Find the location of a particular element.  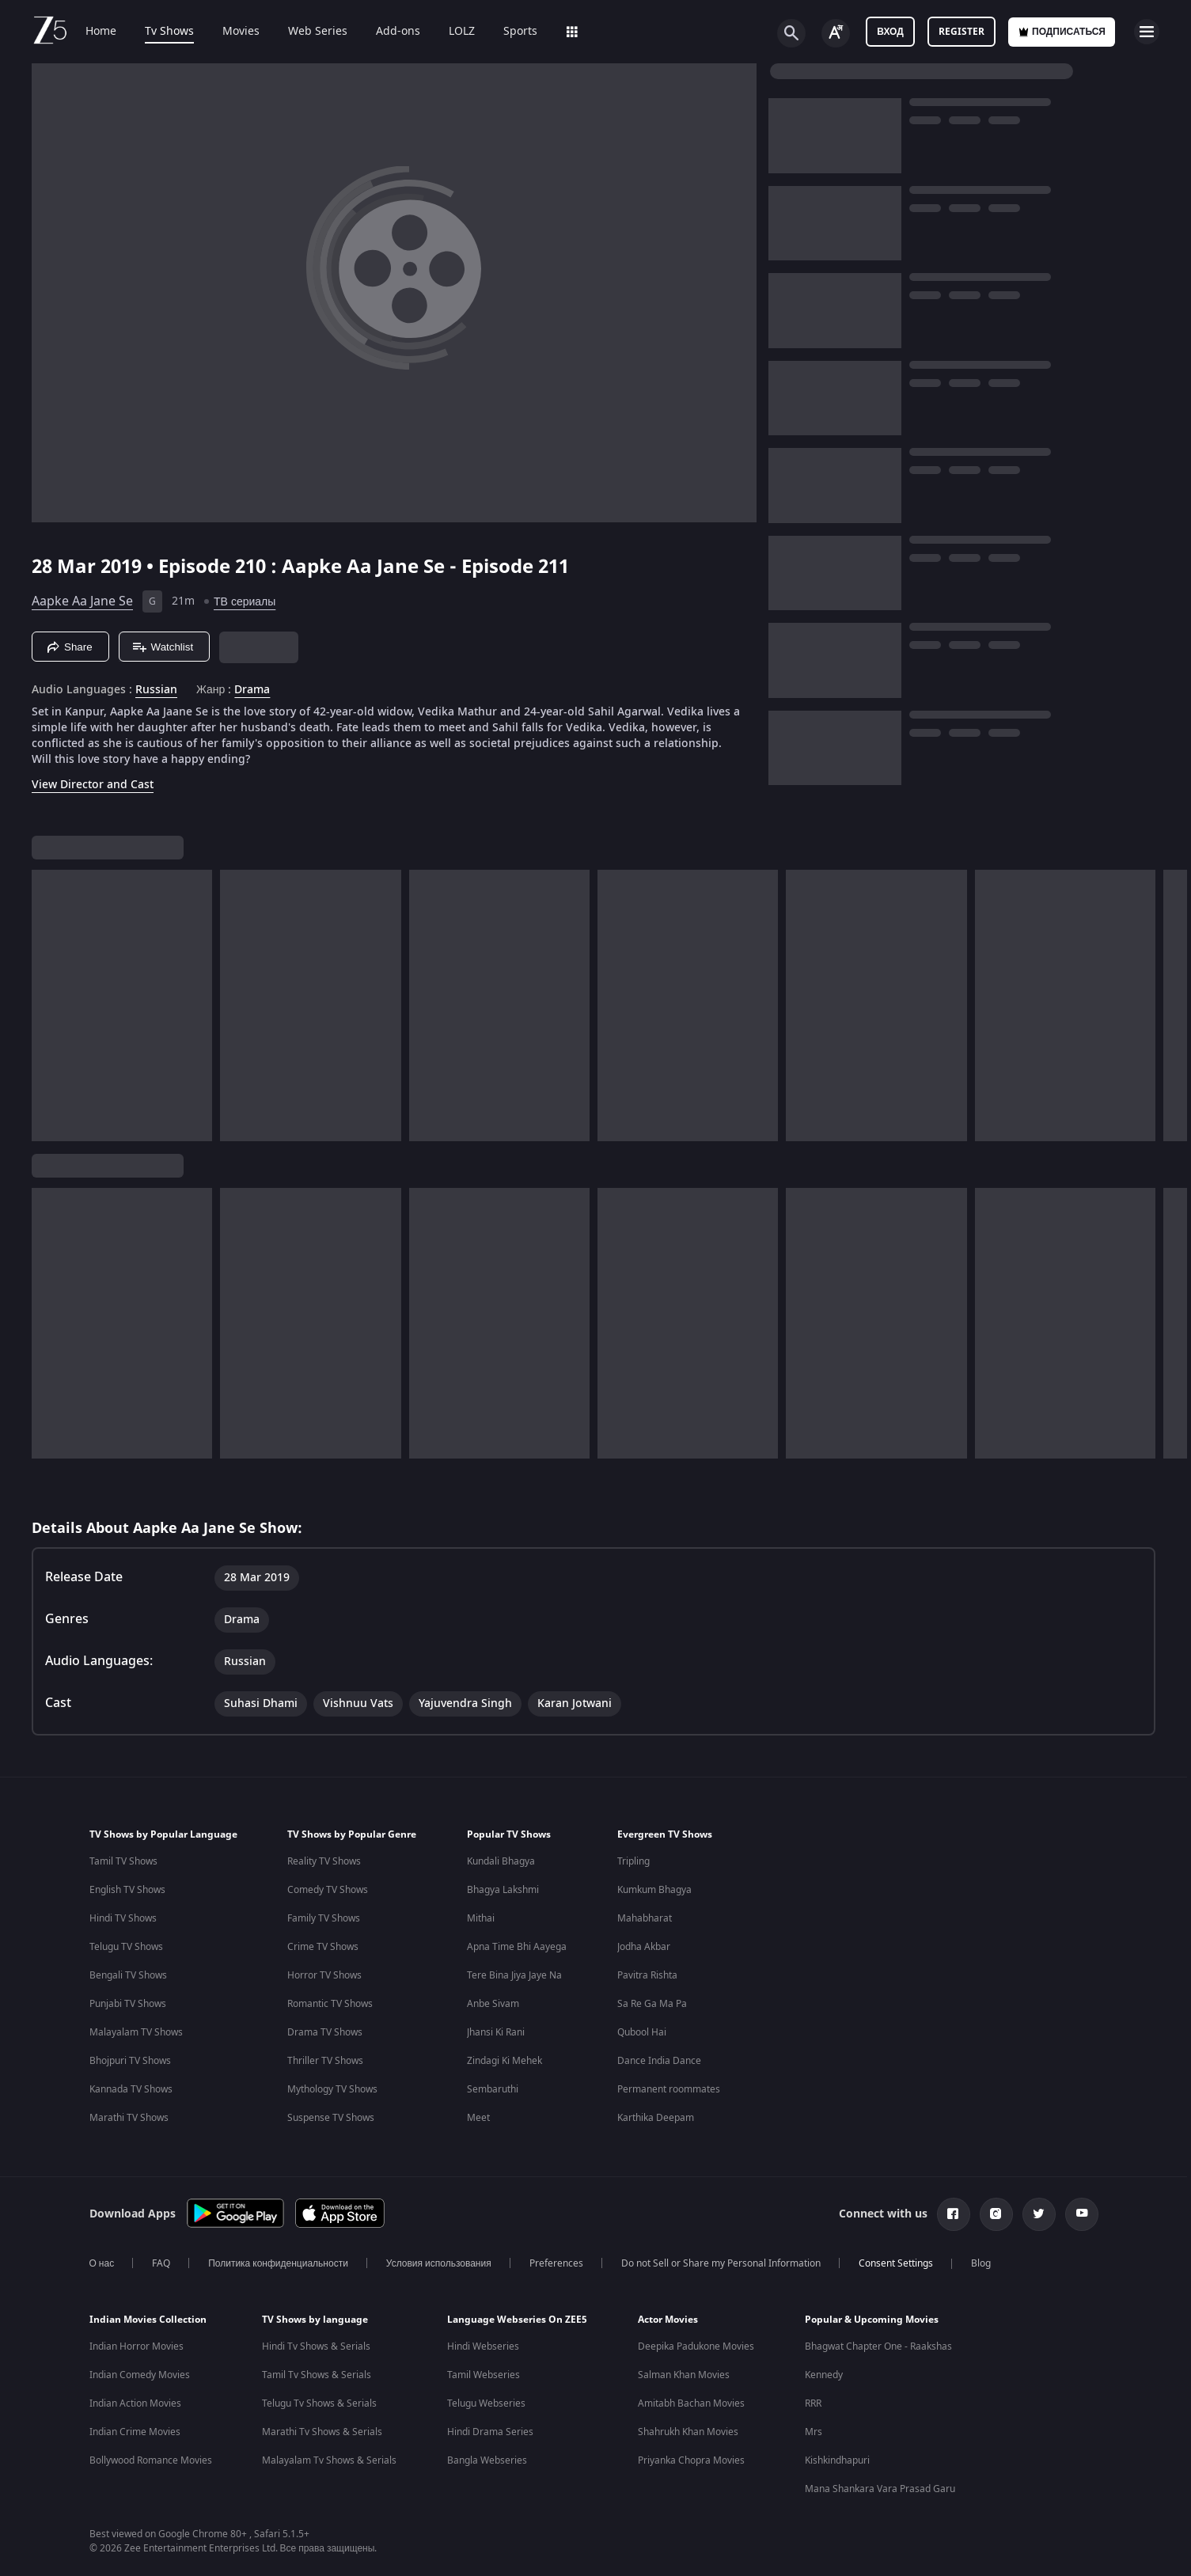

Indian Horror Movies is located at coordinates (136, 2346).